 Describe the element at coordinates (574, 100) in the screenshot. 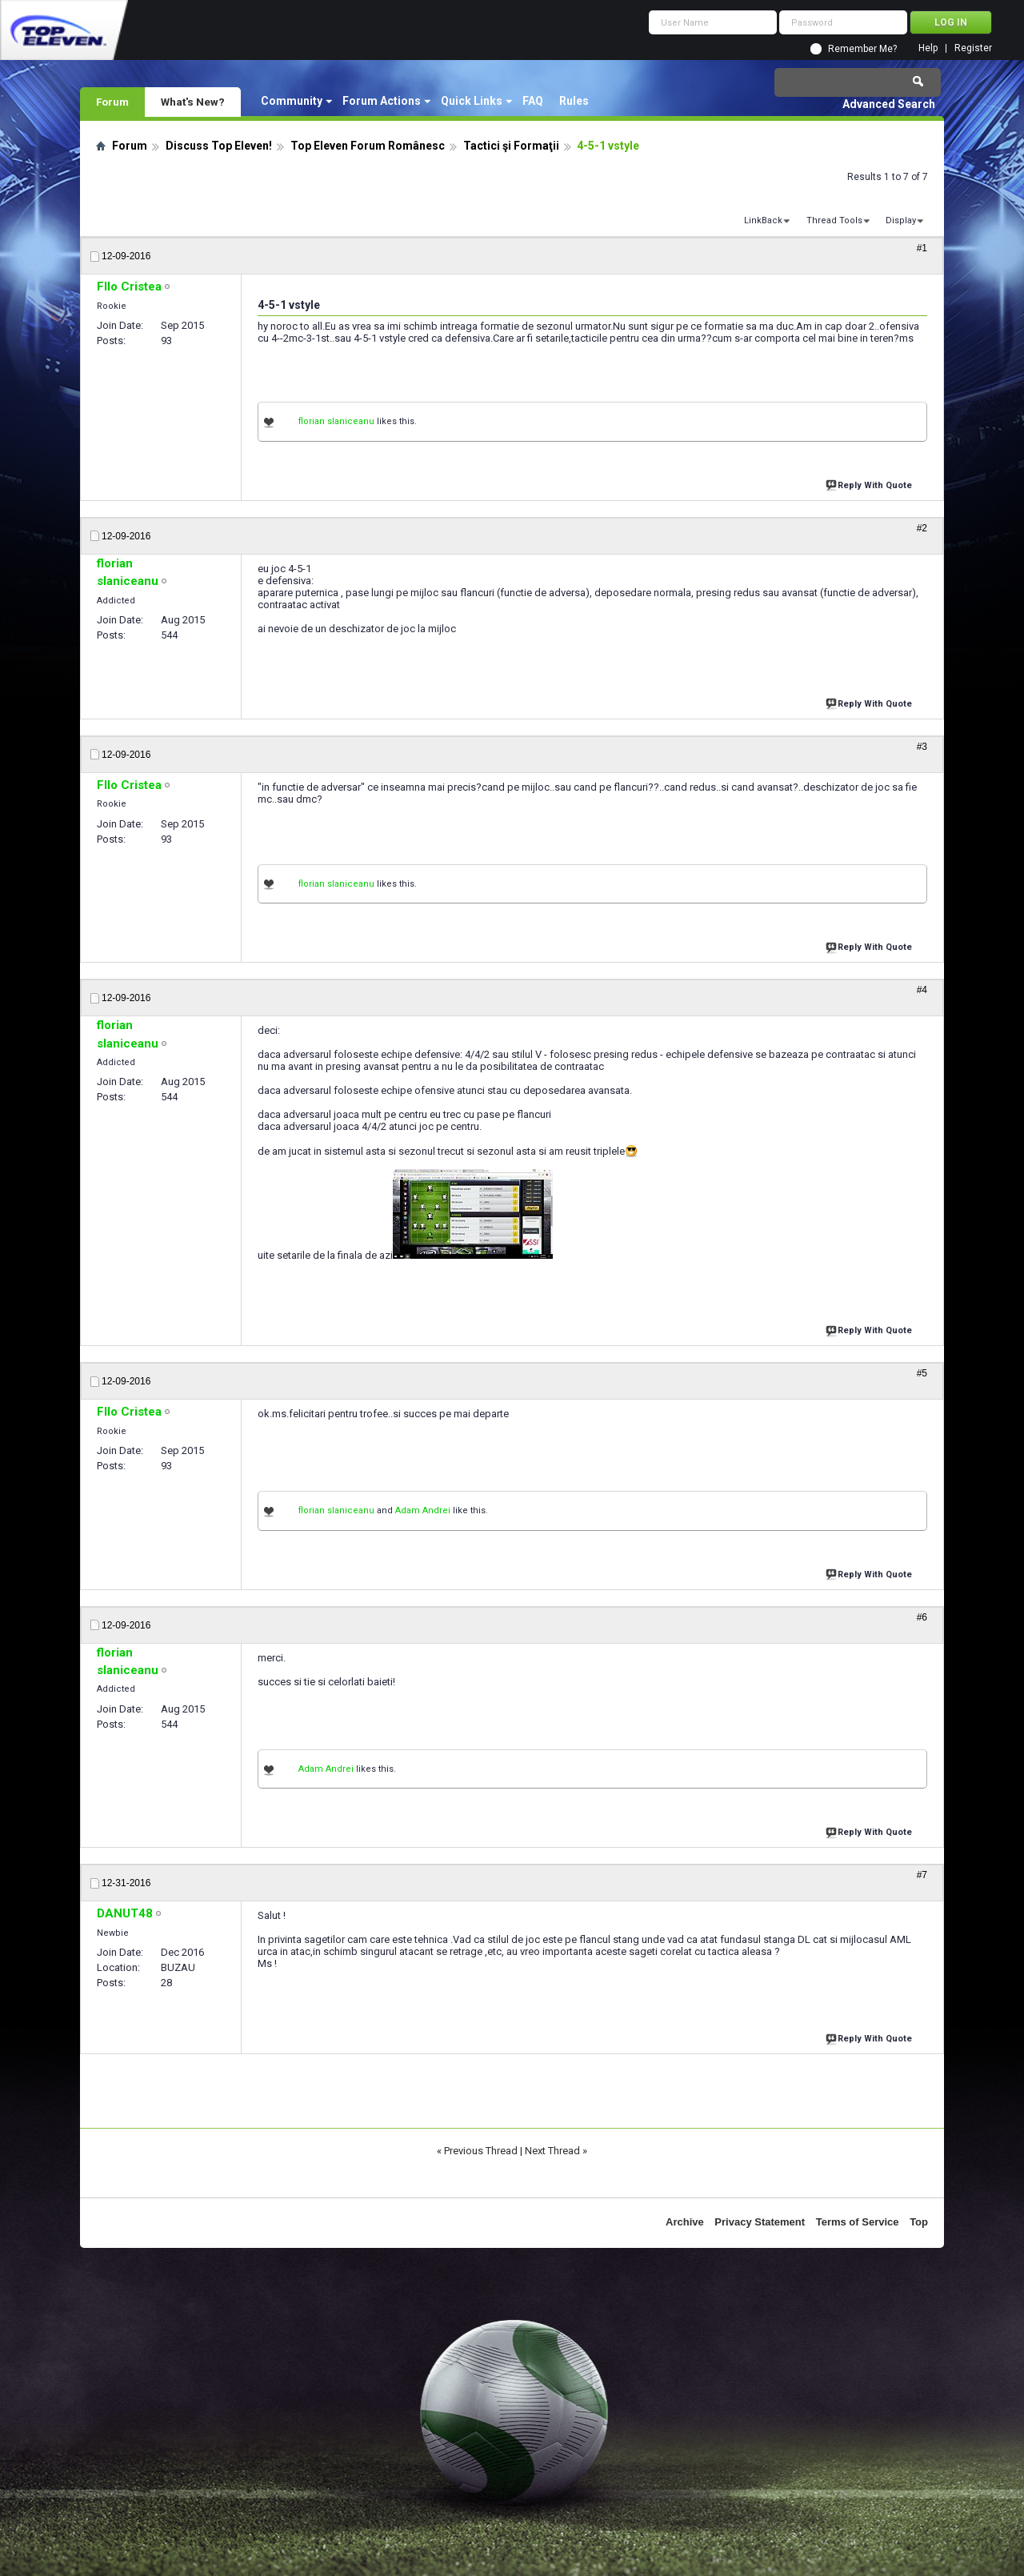

I see `Rules` at that location.